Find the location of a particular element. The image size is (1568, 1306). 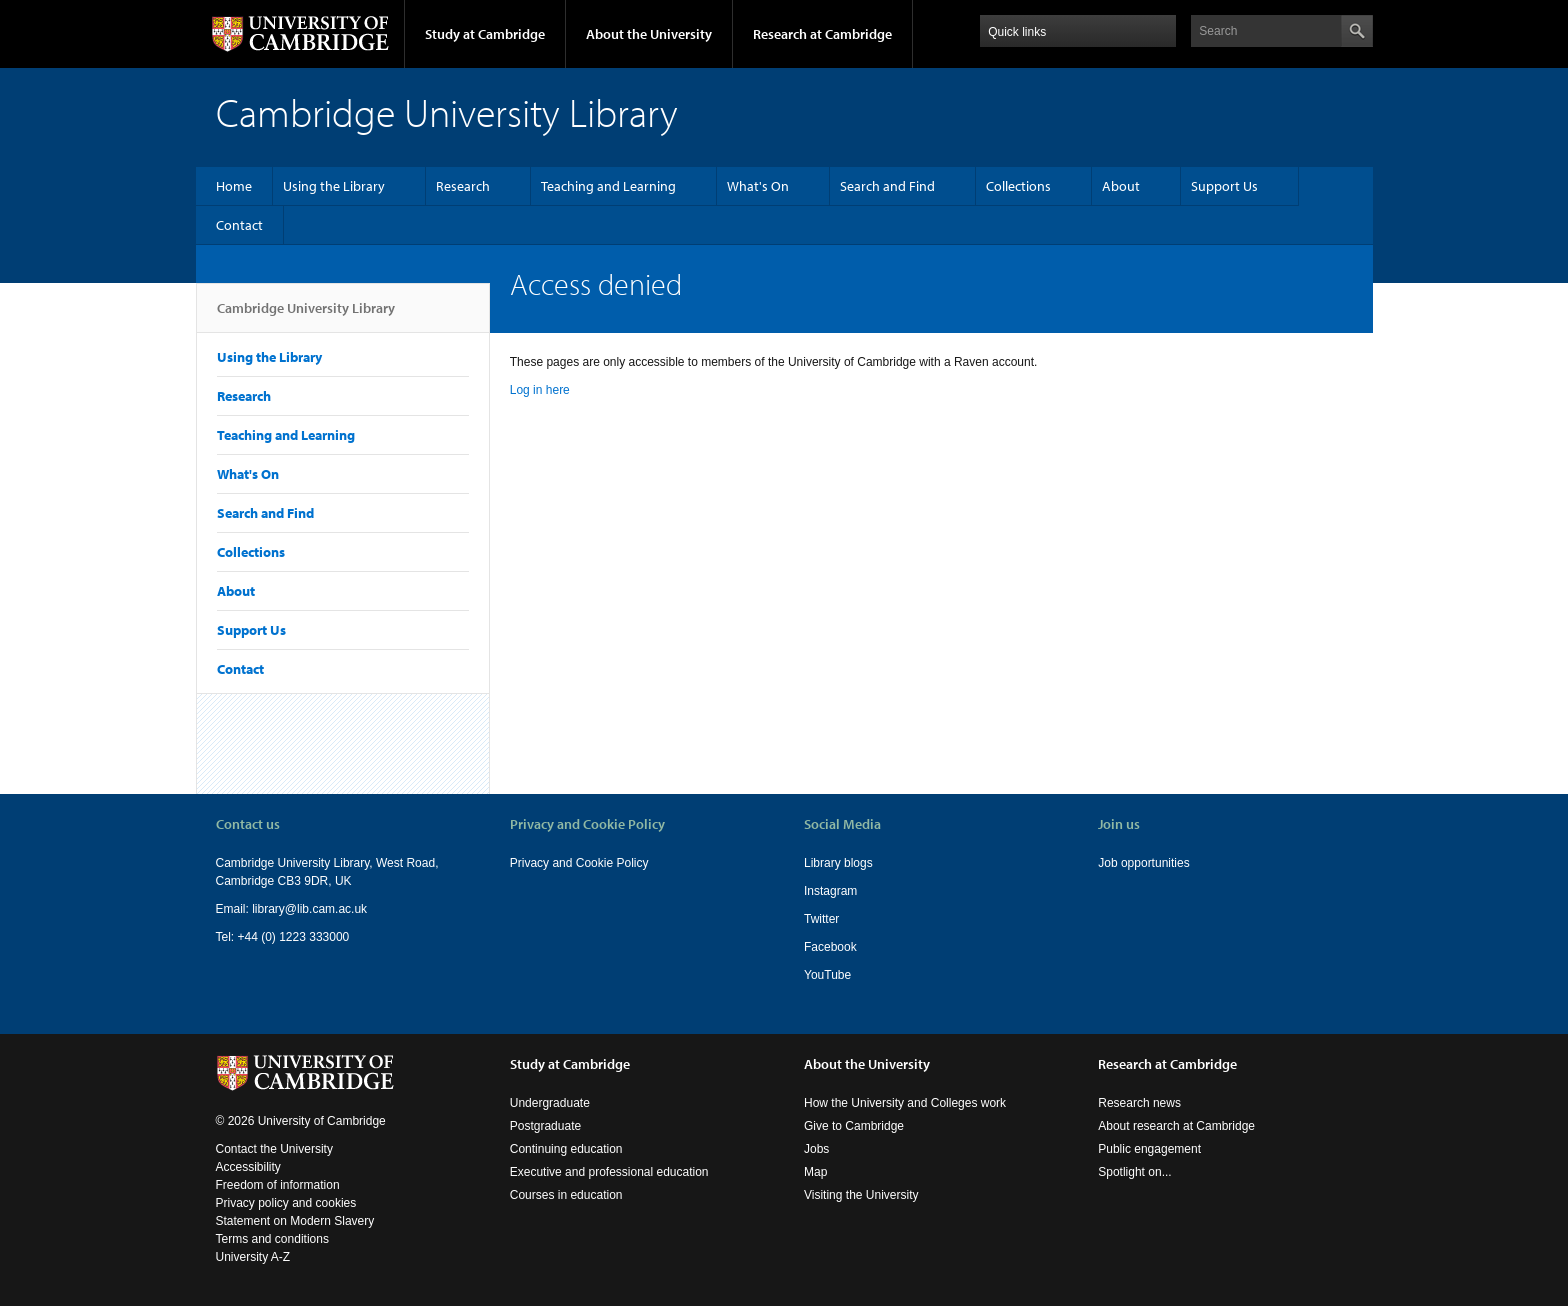

Search and Find is located at coordinates (887, 186).